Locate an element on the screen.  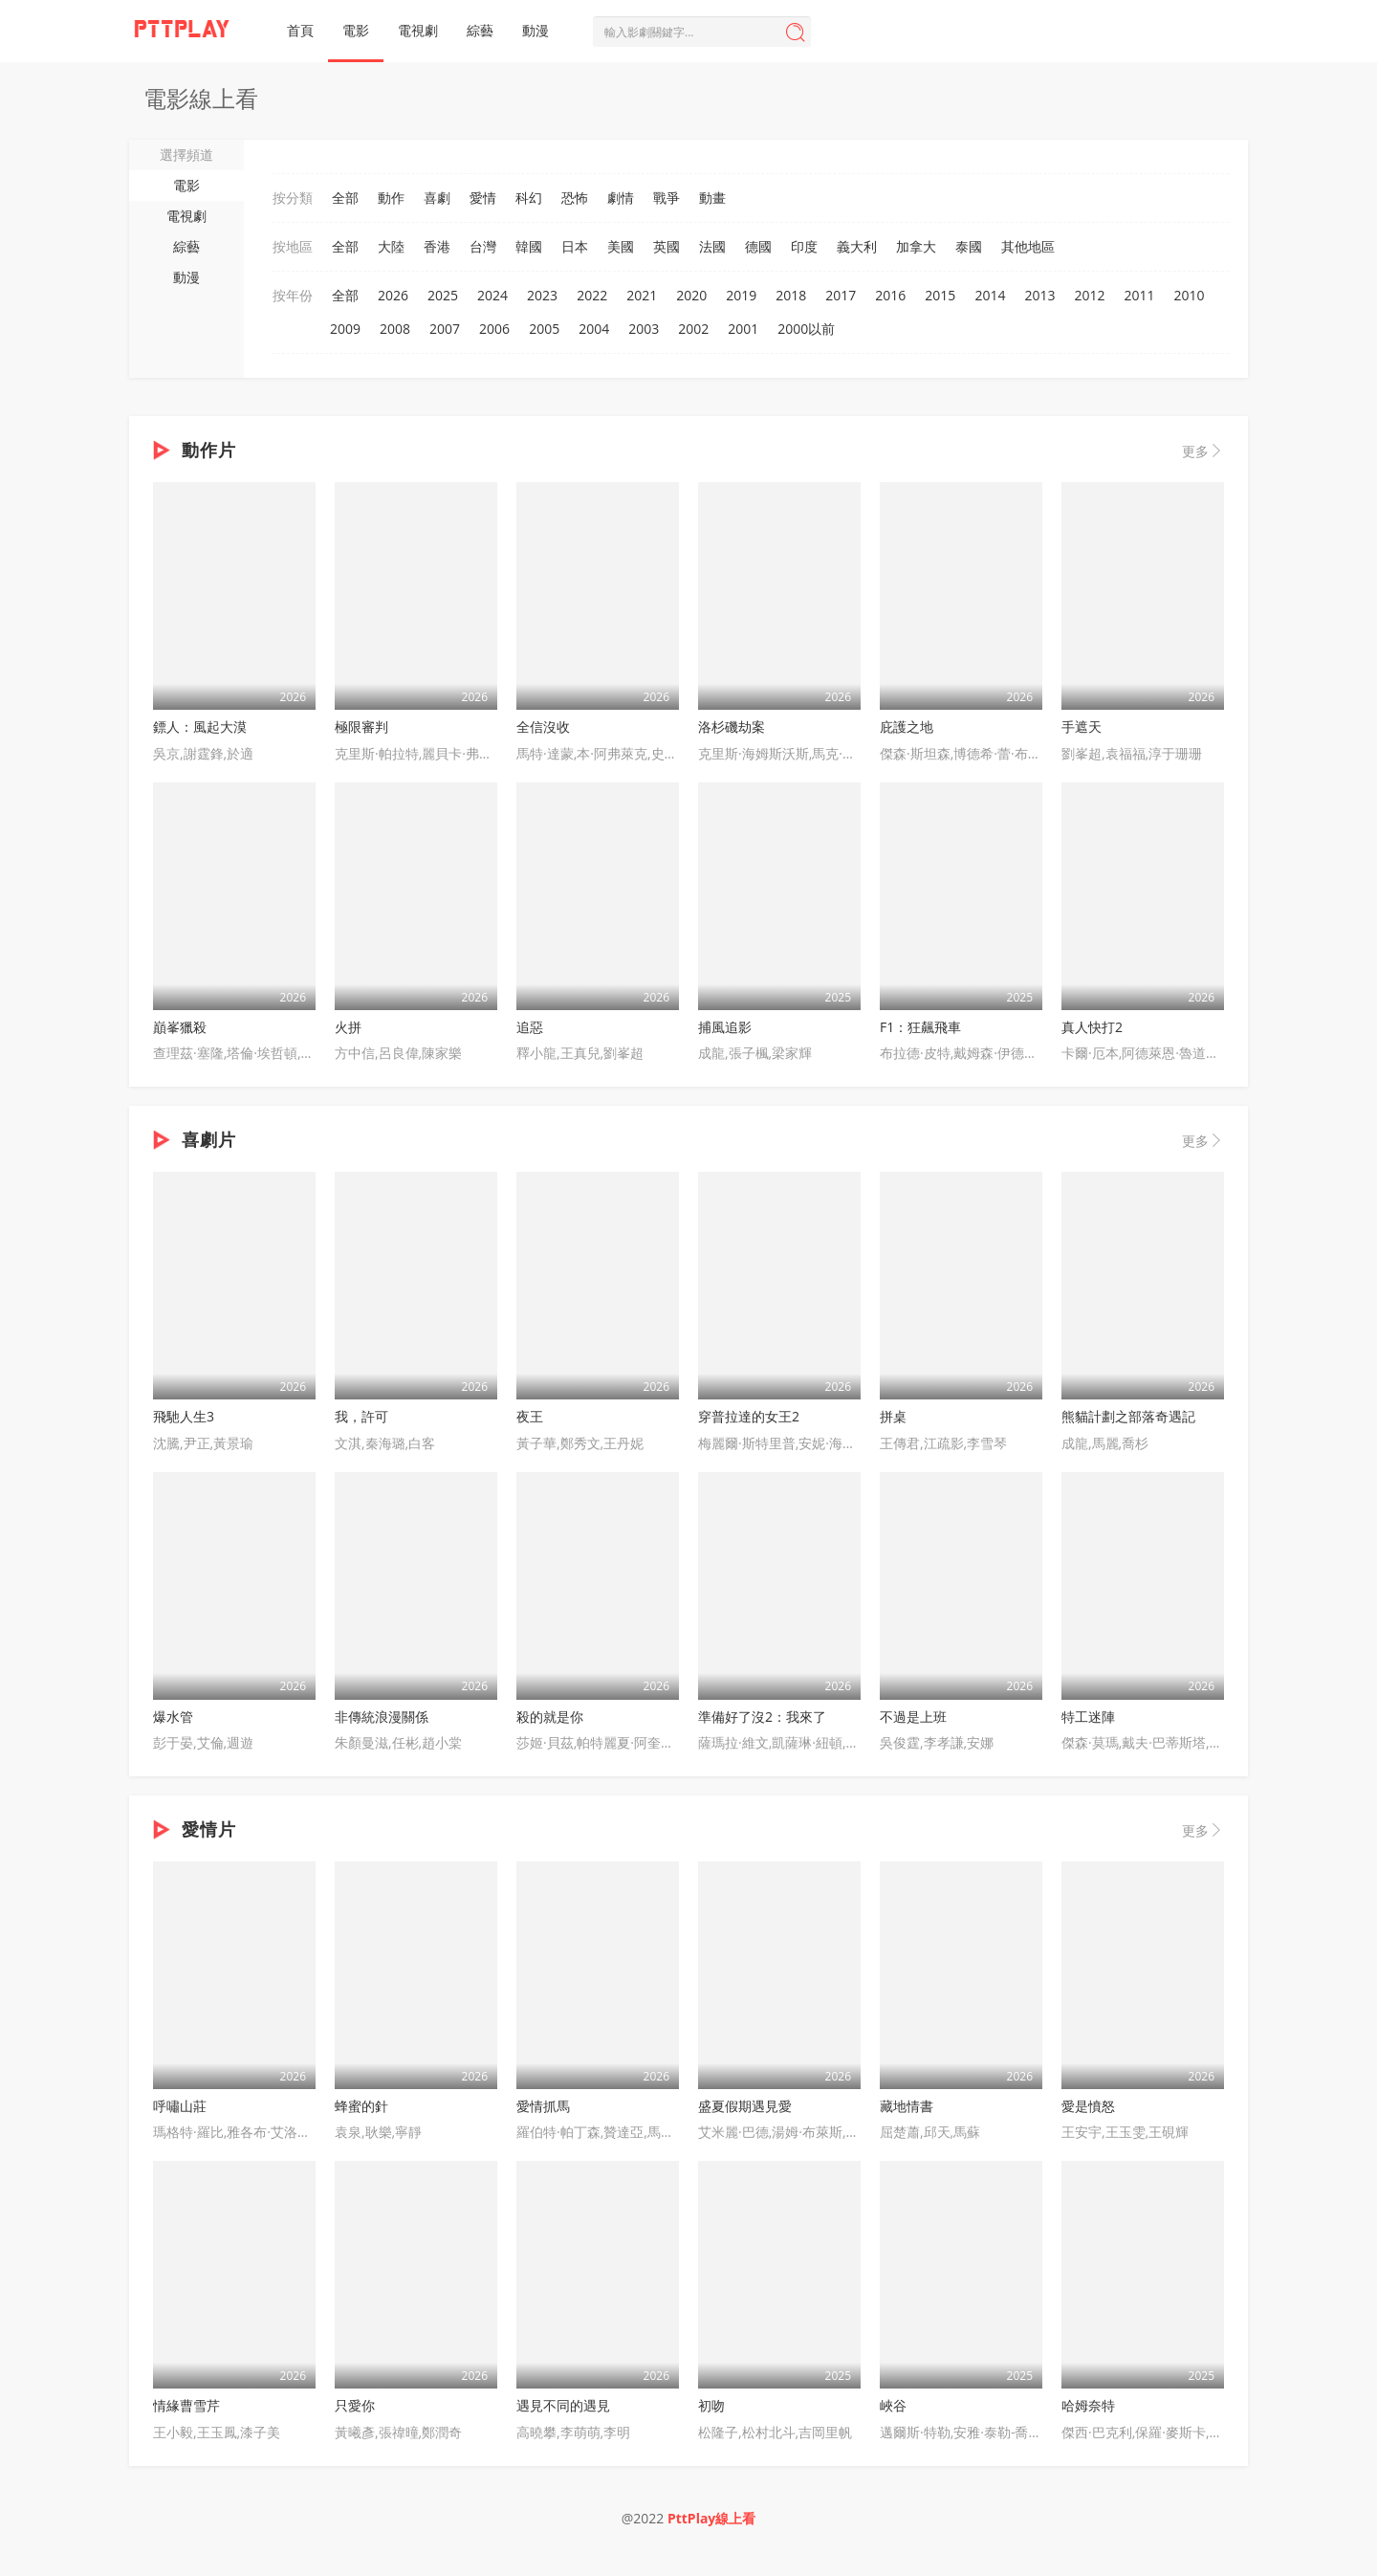
義大利 is located at coordinates (857, 246).